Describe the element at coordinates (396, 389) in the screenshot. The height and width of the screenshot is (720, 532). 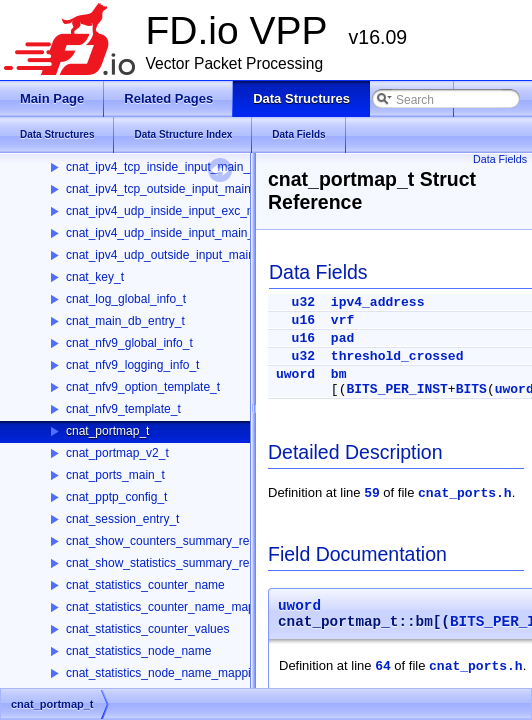
I see `BITS_PER_INST` at that location.